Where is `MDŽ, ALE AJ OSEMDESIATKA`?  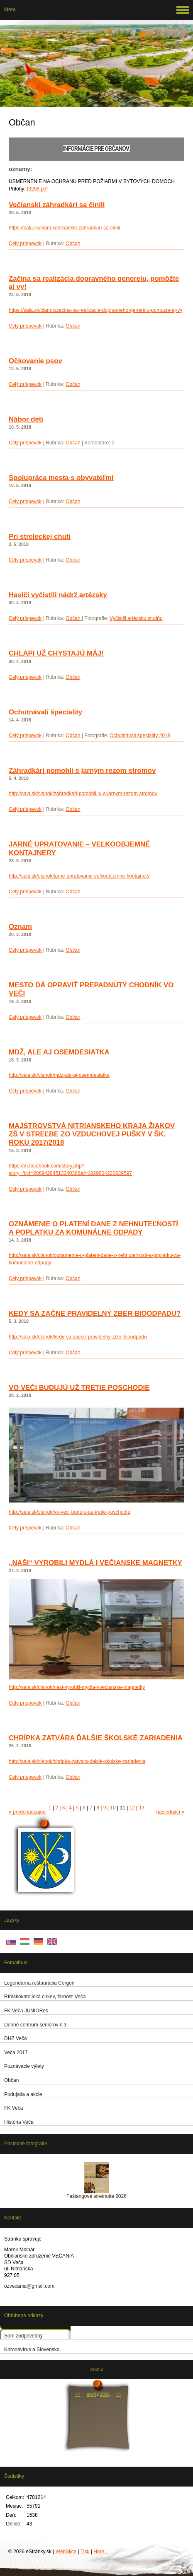 MDŽ, ALE AJ OSEMDESIATKA is located at coordinates (59, 1052).